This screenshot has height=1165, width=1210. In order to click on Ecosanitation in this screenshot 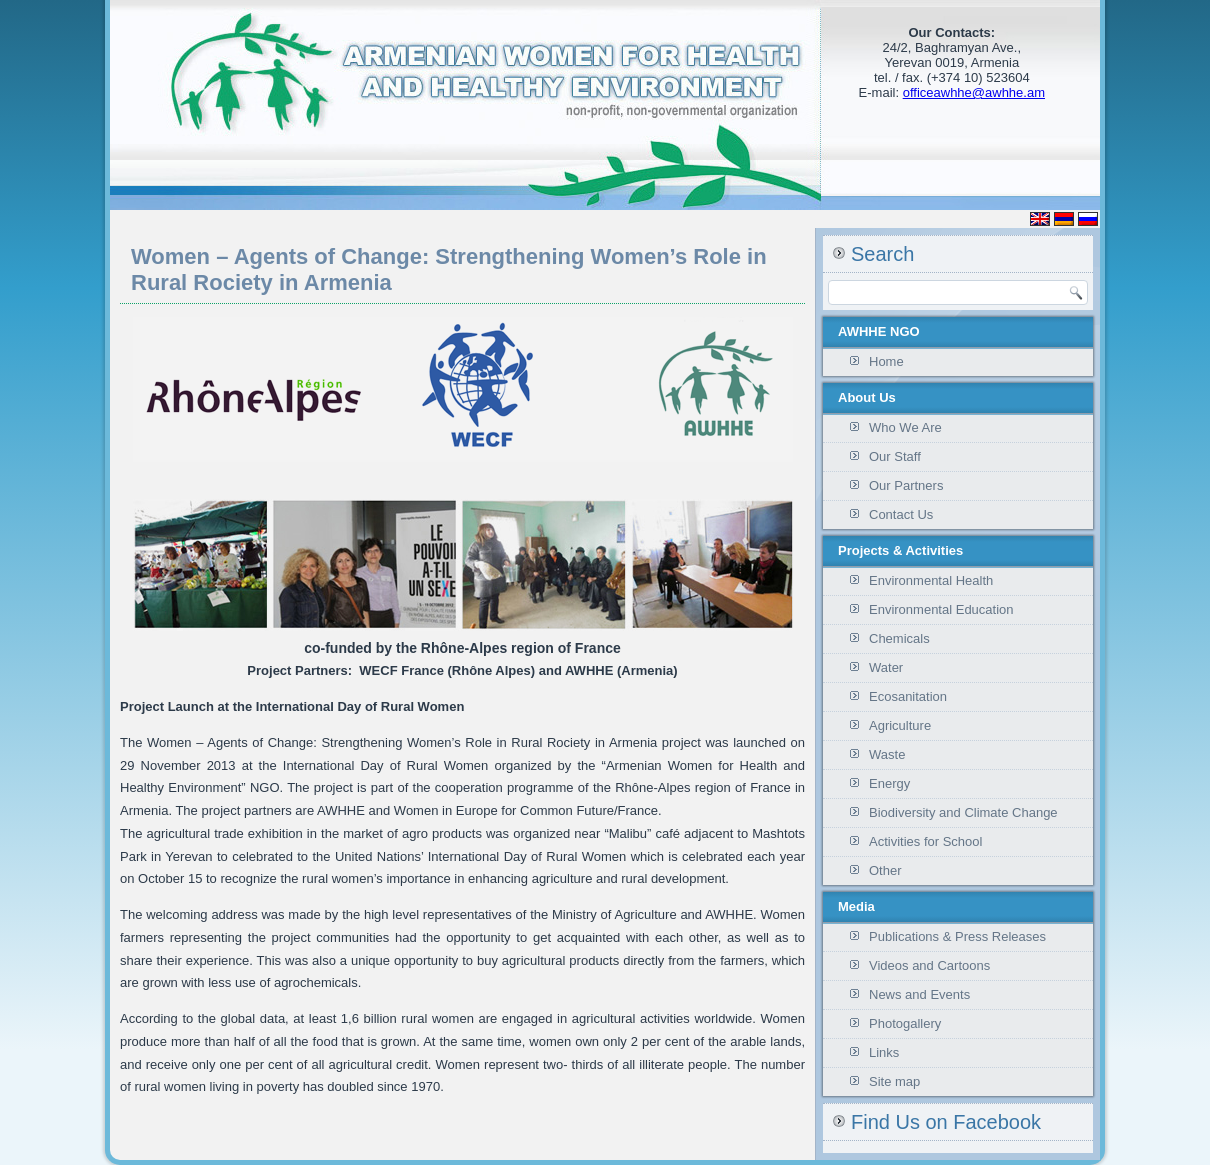, I will do `click(908, 696)`.